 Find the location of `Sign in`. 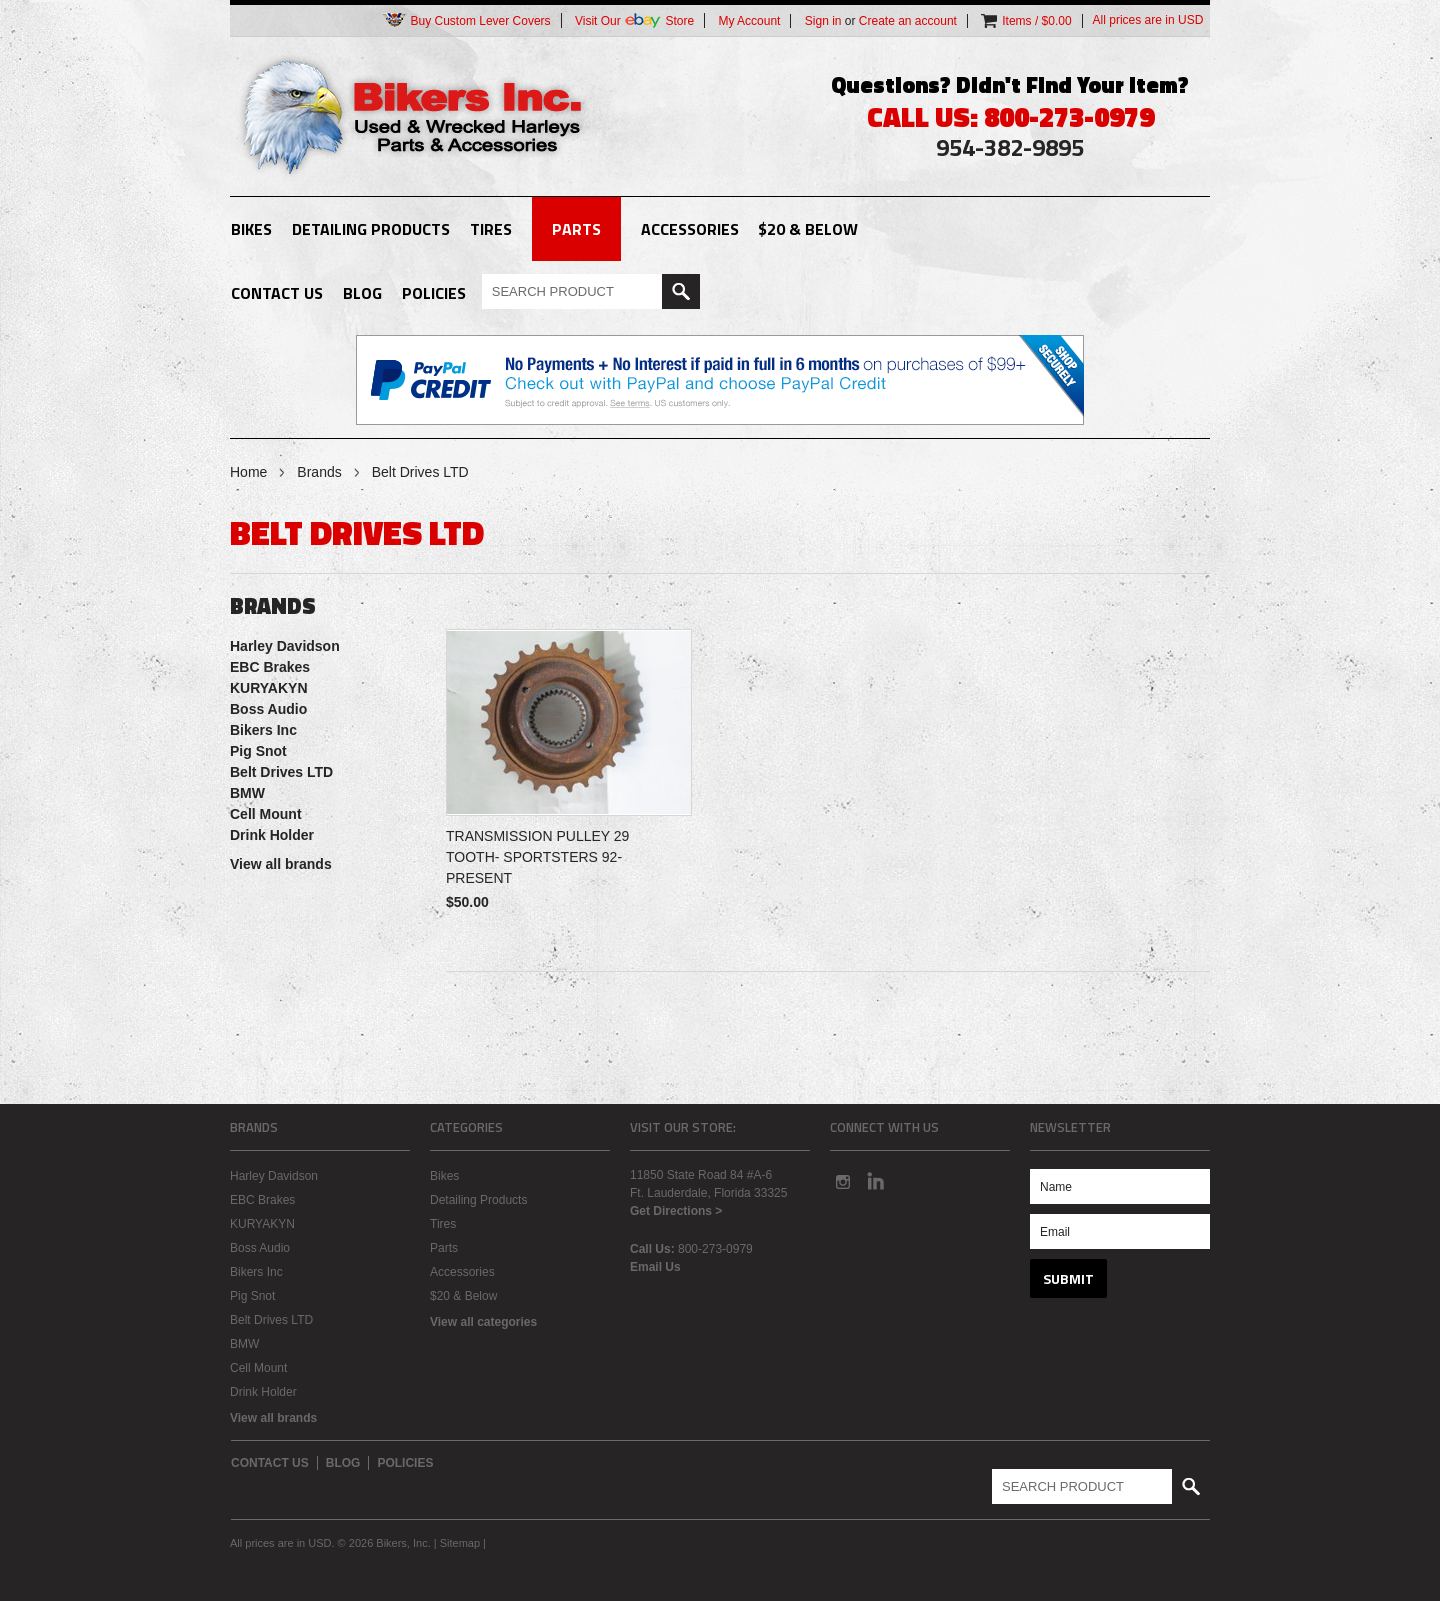

Sign in is located at coordinates (823, 21).